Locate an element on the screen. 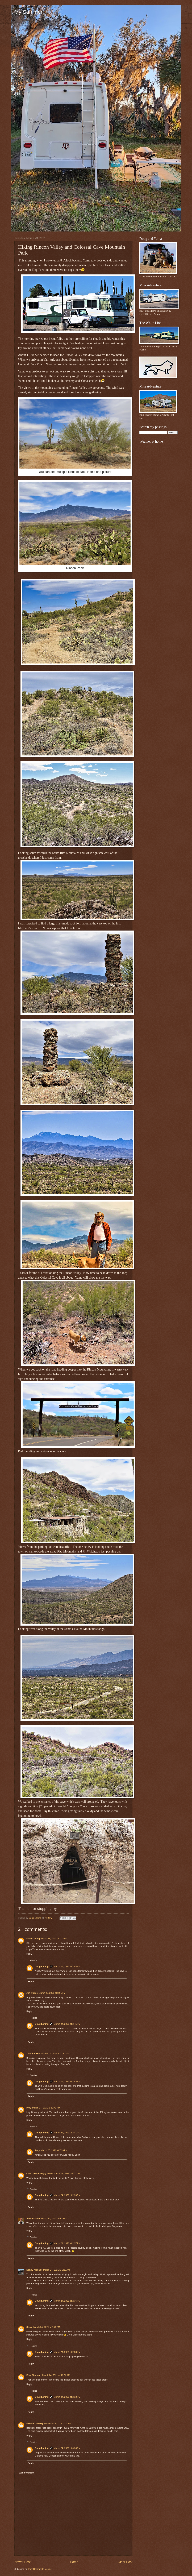 The width and height of the screenshot is (192, 2576). March 24, 2021 at 6:29 AM is located at coordinates (54, 2218).